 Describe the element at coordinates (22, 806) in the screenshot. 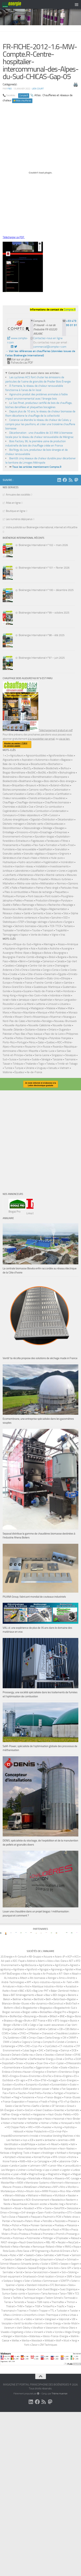

I see `cib2026` at that location.